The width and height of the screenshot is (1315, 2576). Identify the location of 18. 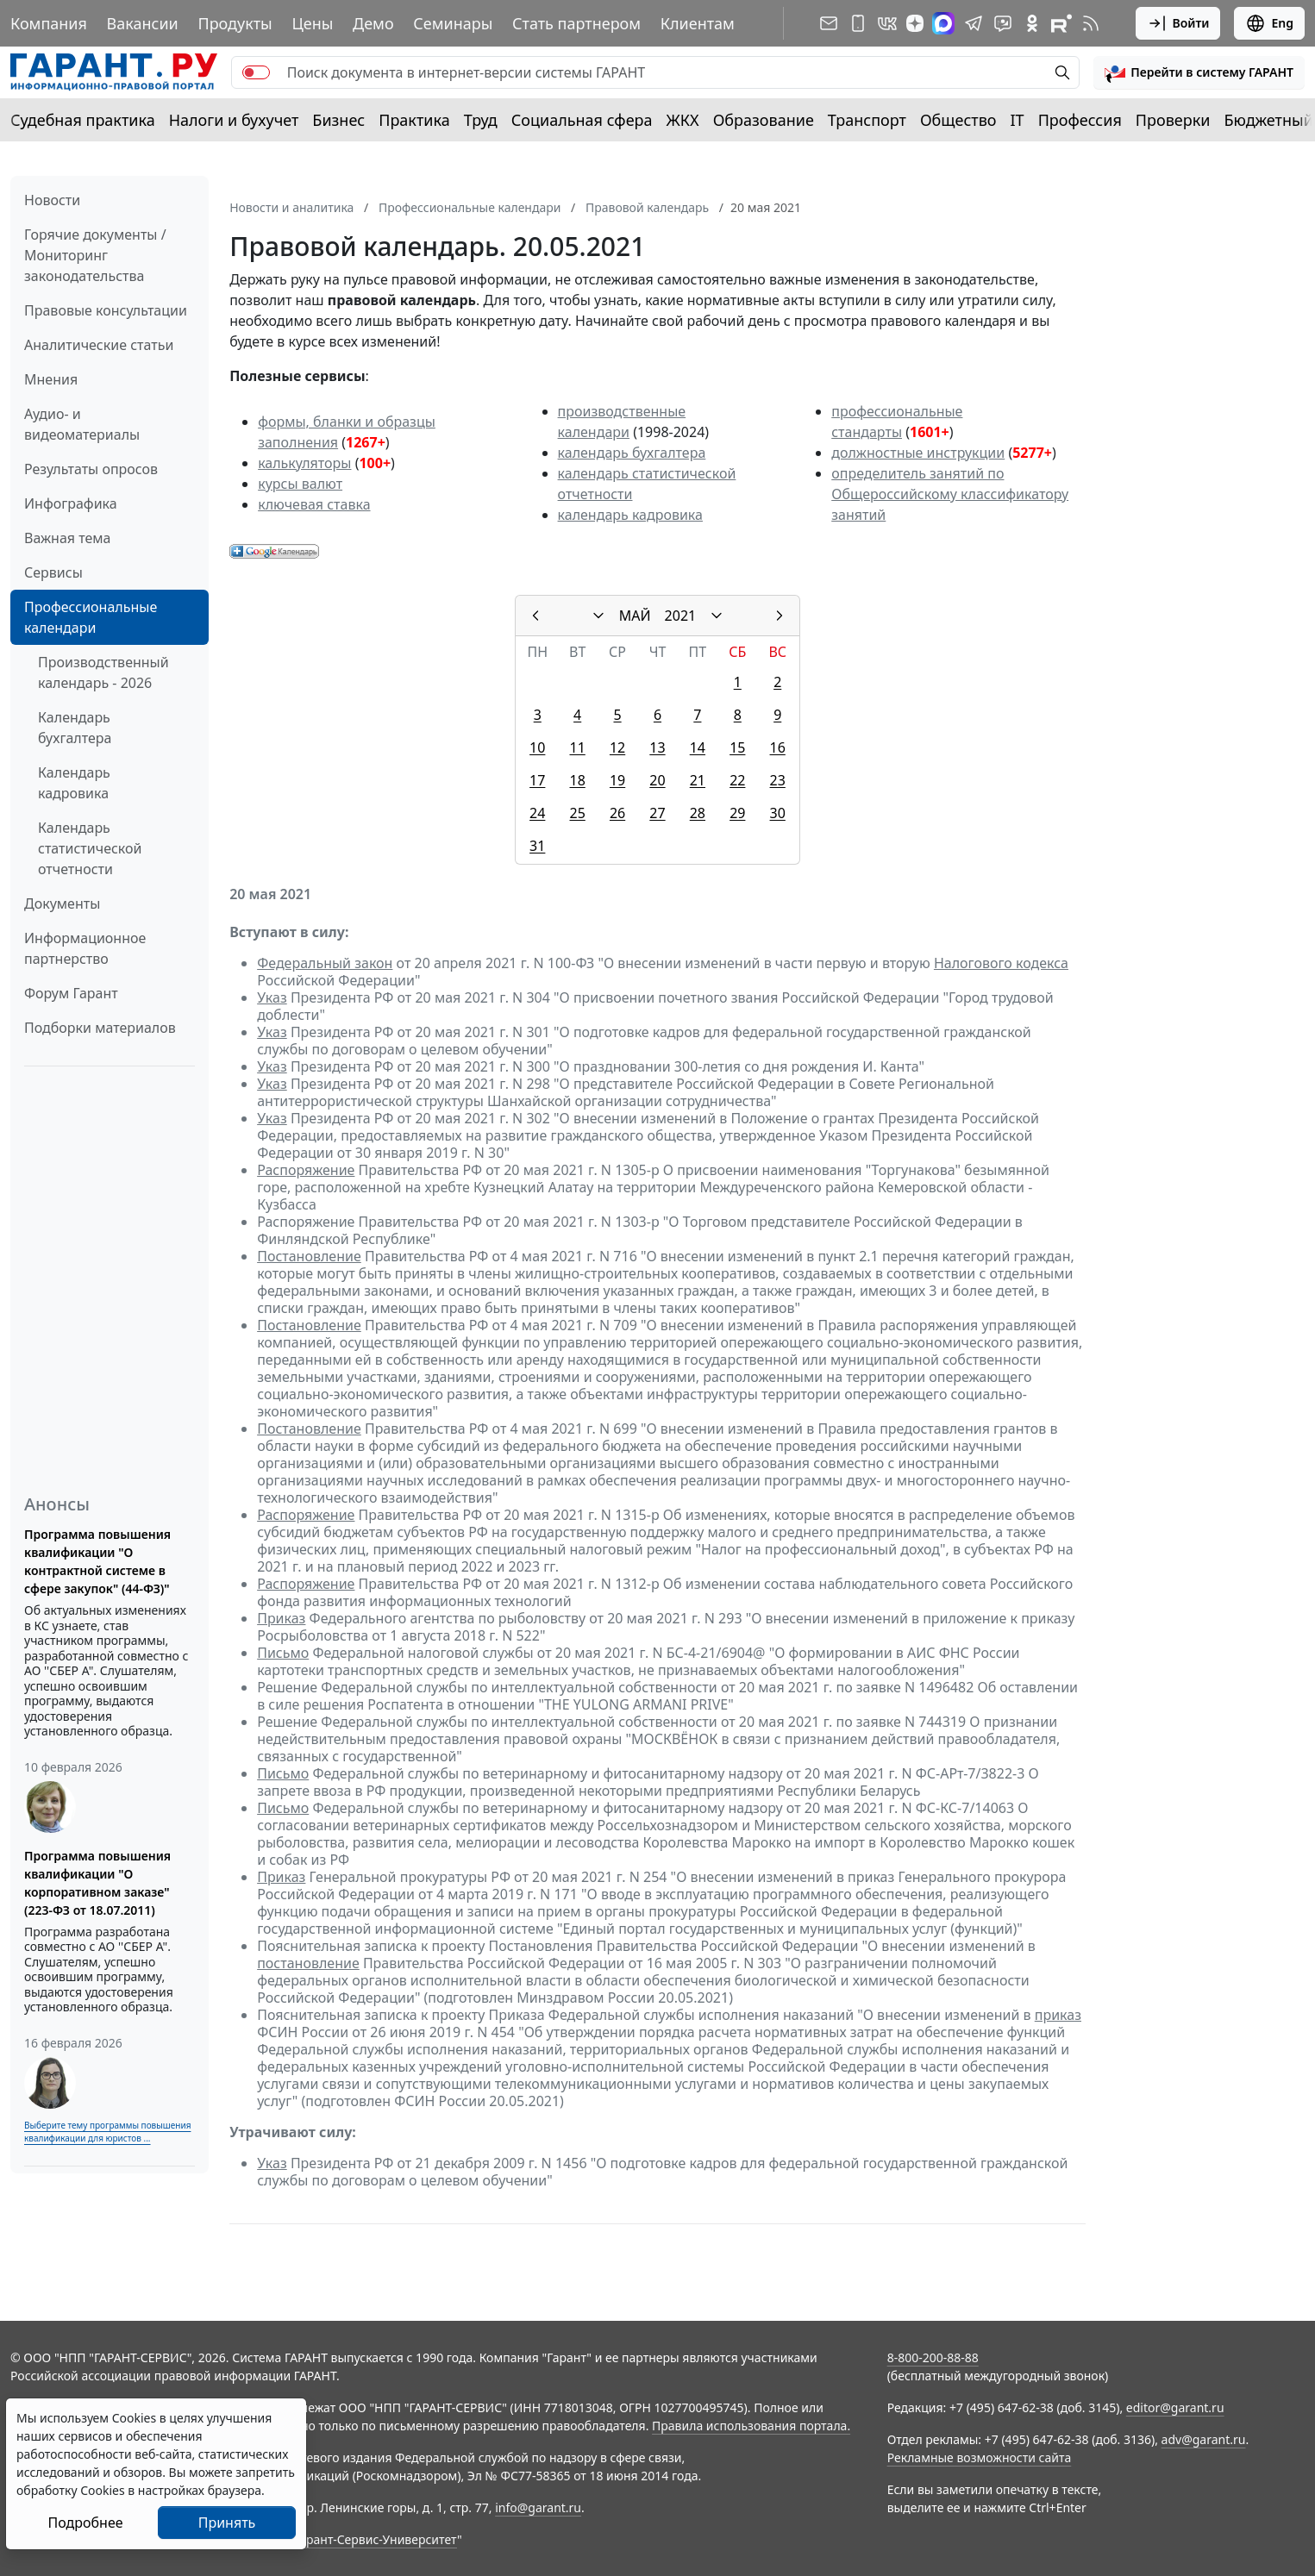
(577, 780).